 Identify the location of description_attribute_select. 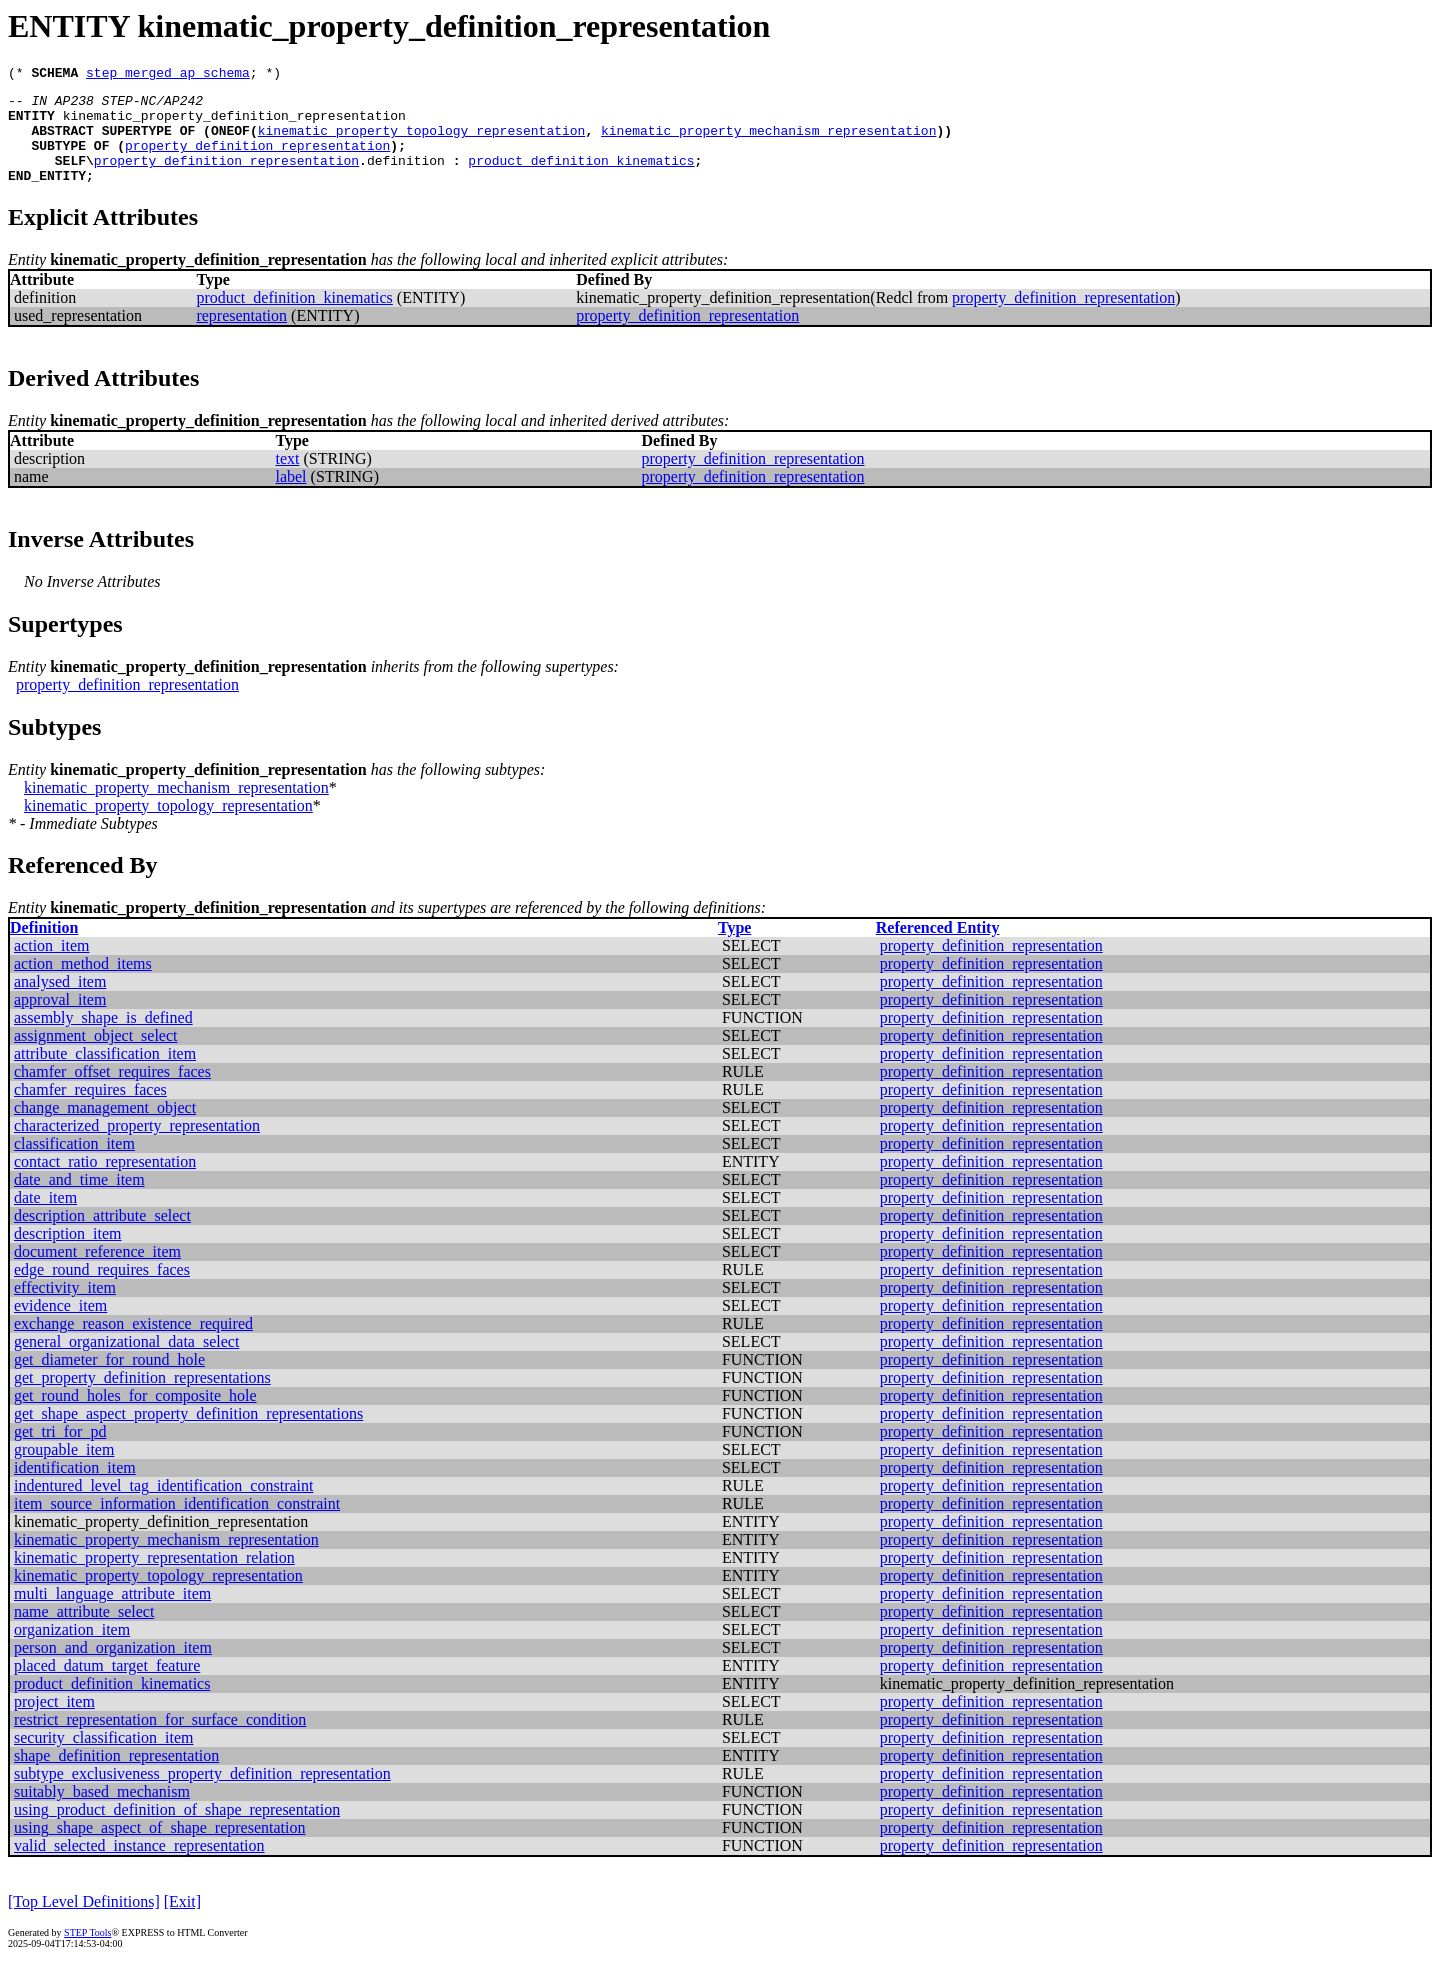
(102, 1236).